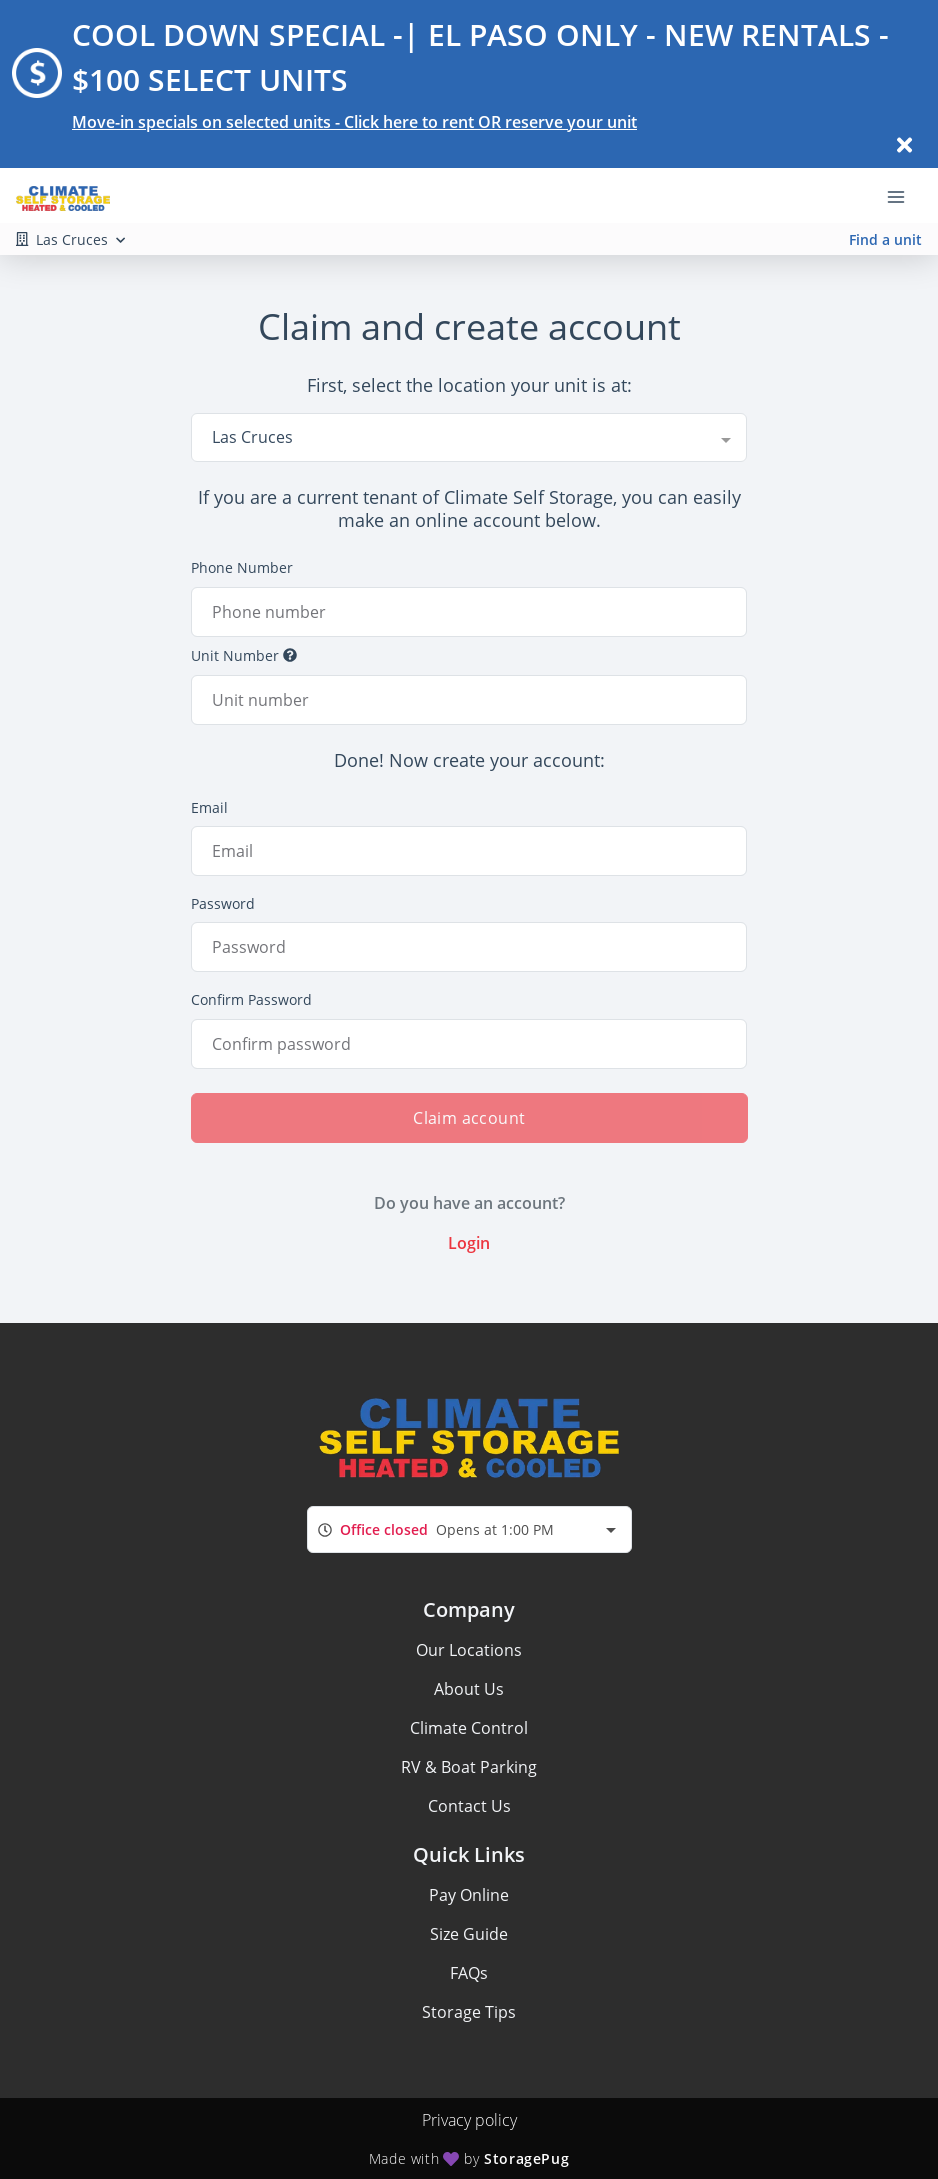 The image size is (938, 2179). Describe the element at coordinates (242, 567) in the screenshot. I see `Phone Number` at that location.